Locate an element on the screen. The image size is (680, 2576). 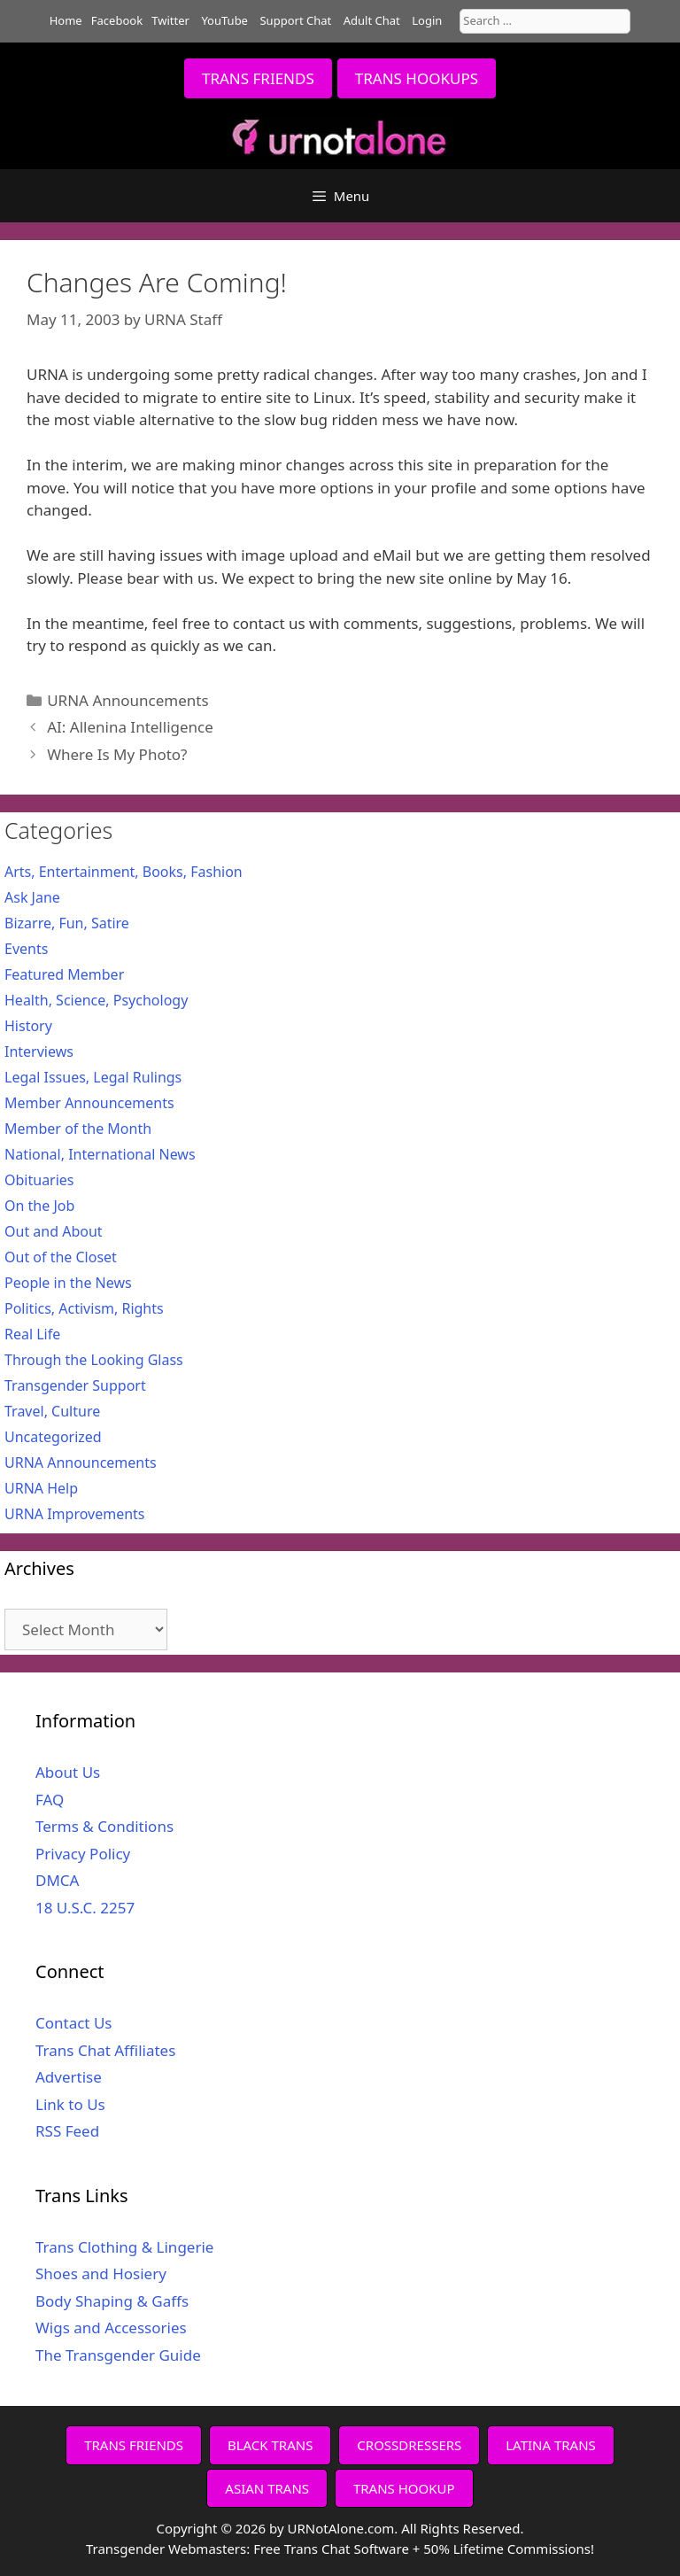
People in the News is located at coordinates (68, 1282).